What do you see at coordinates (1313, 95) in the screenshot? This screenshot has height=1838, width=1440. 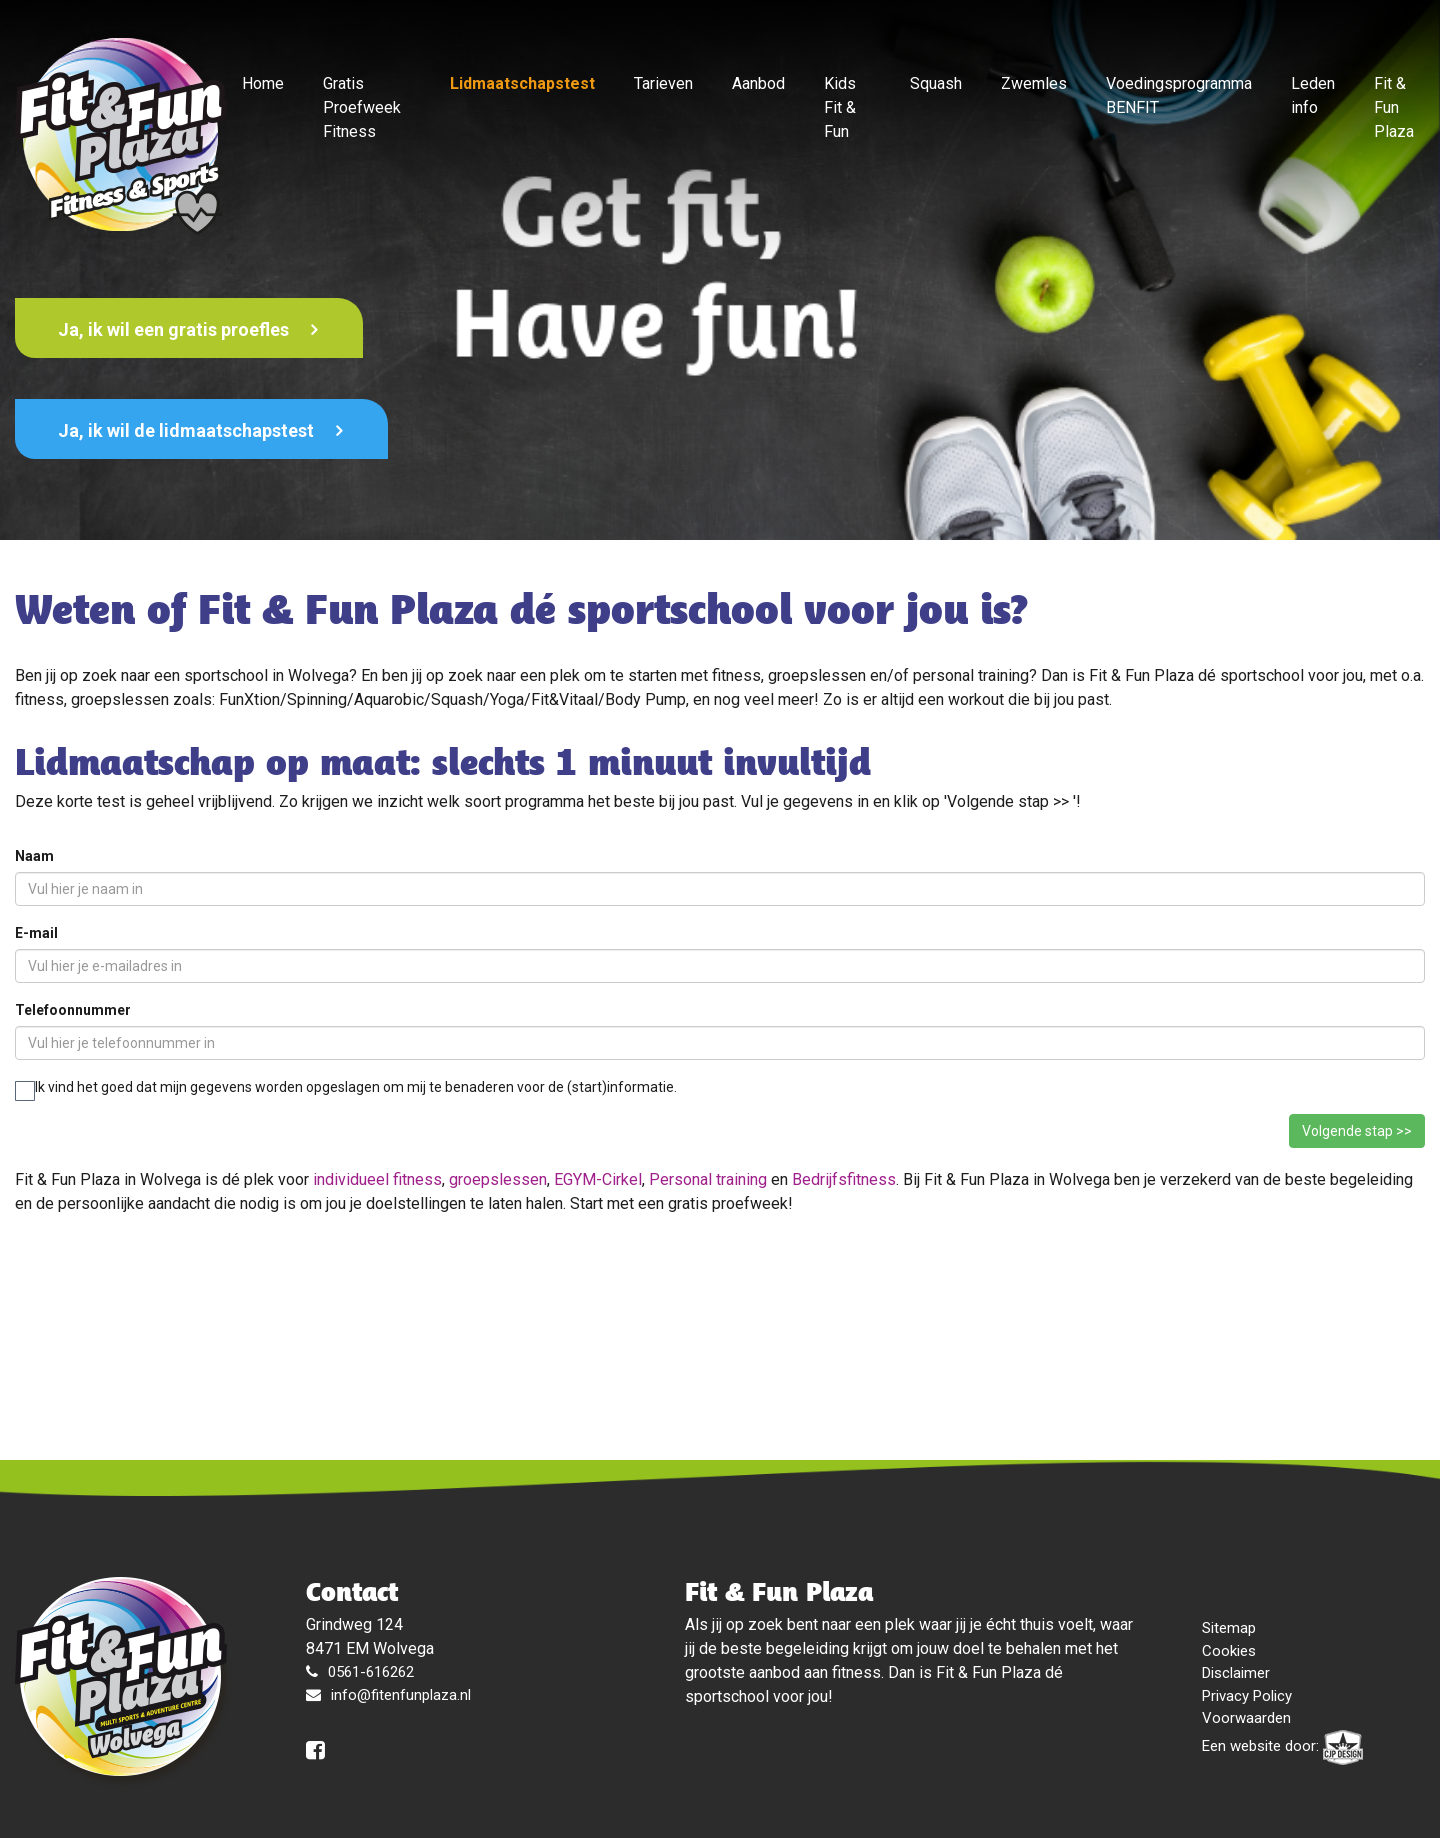 I see `Leden info` at bounding box center [1313, 95].